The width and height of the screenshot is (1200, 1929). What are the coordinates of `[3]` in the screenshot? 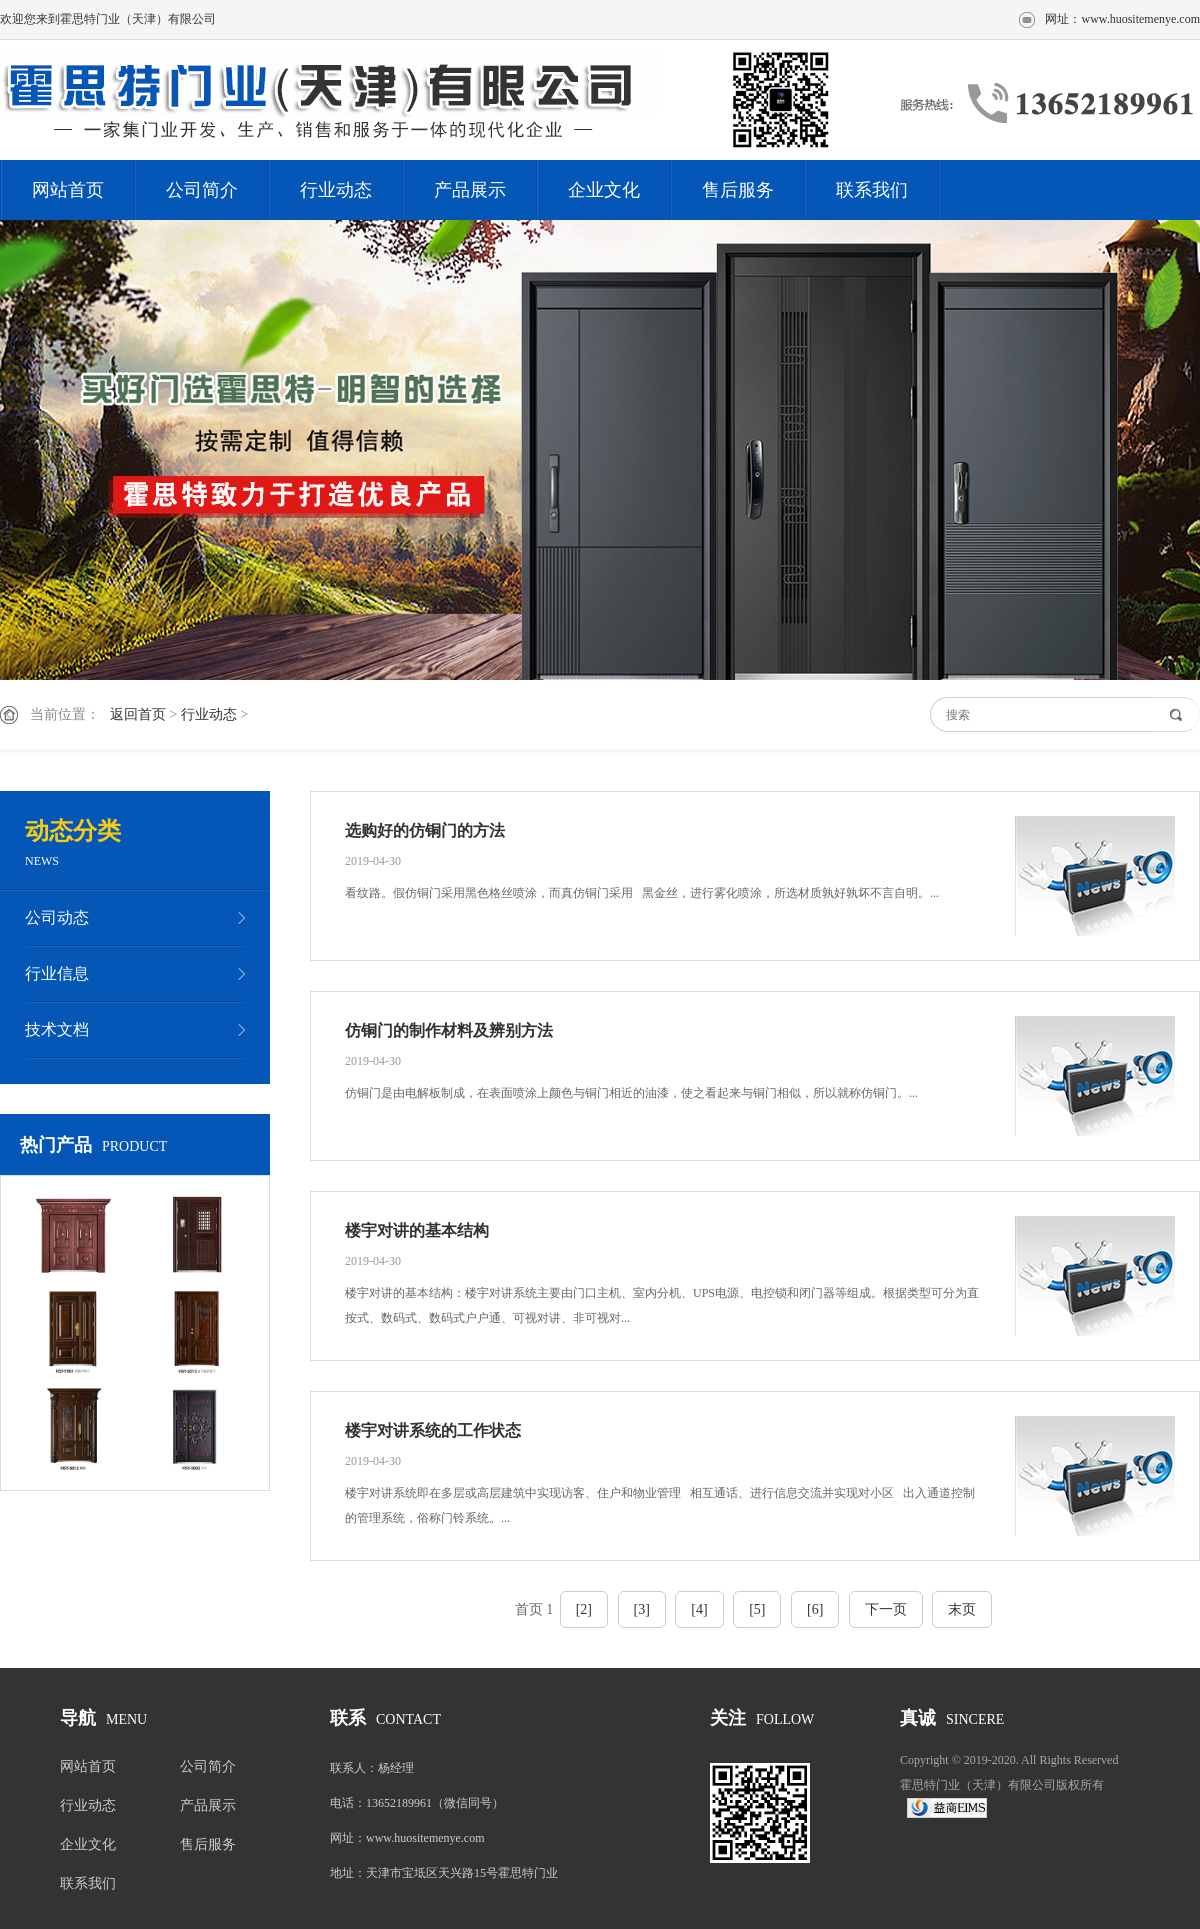 It's located at (642, 1609).